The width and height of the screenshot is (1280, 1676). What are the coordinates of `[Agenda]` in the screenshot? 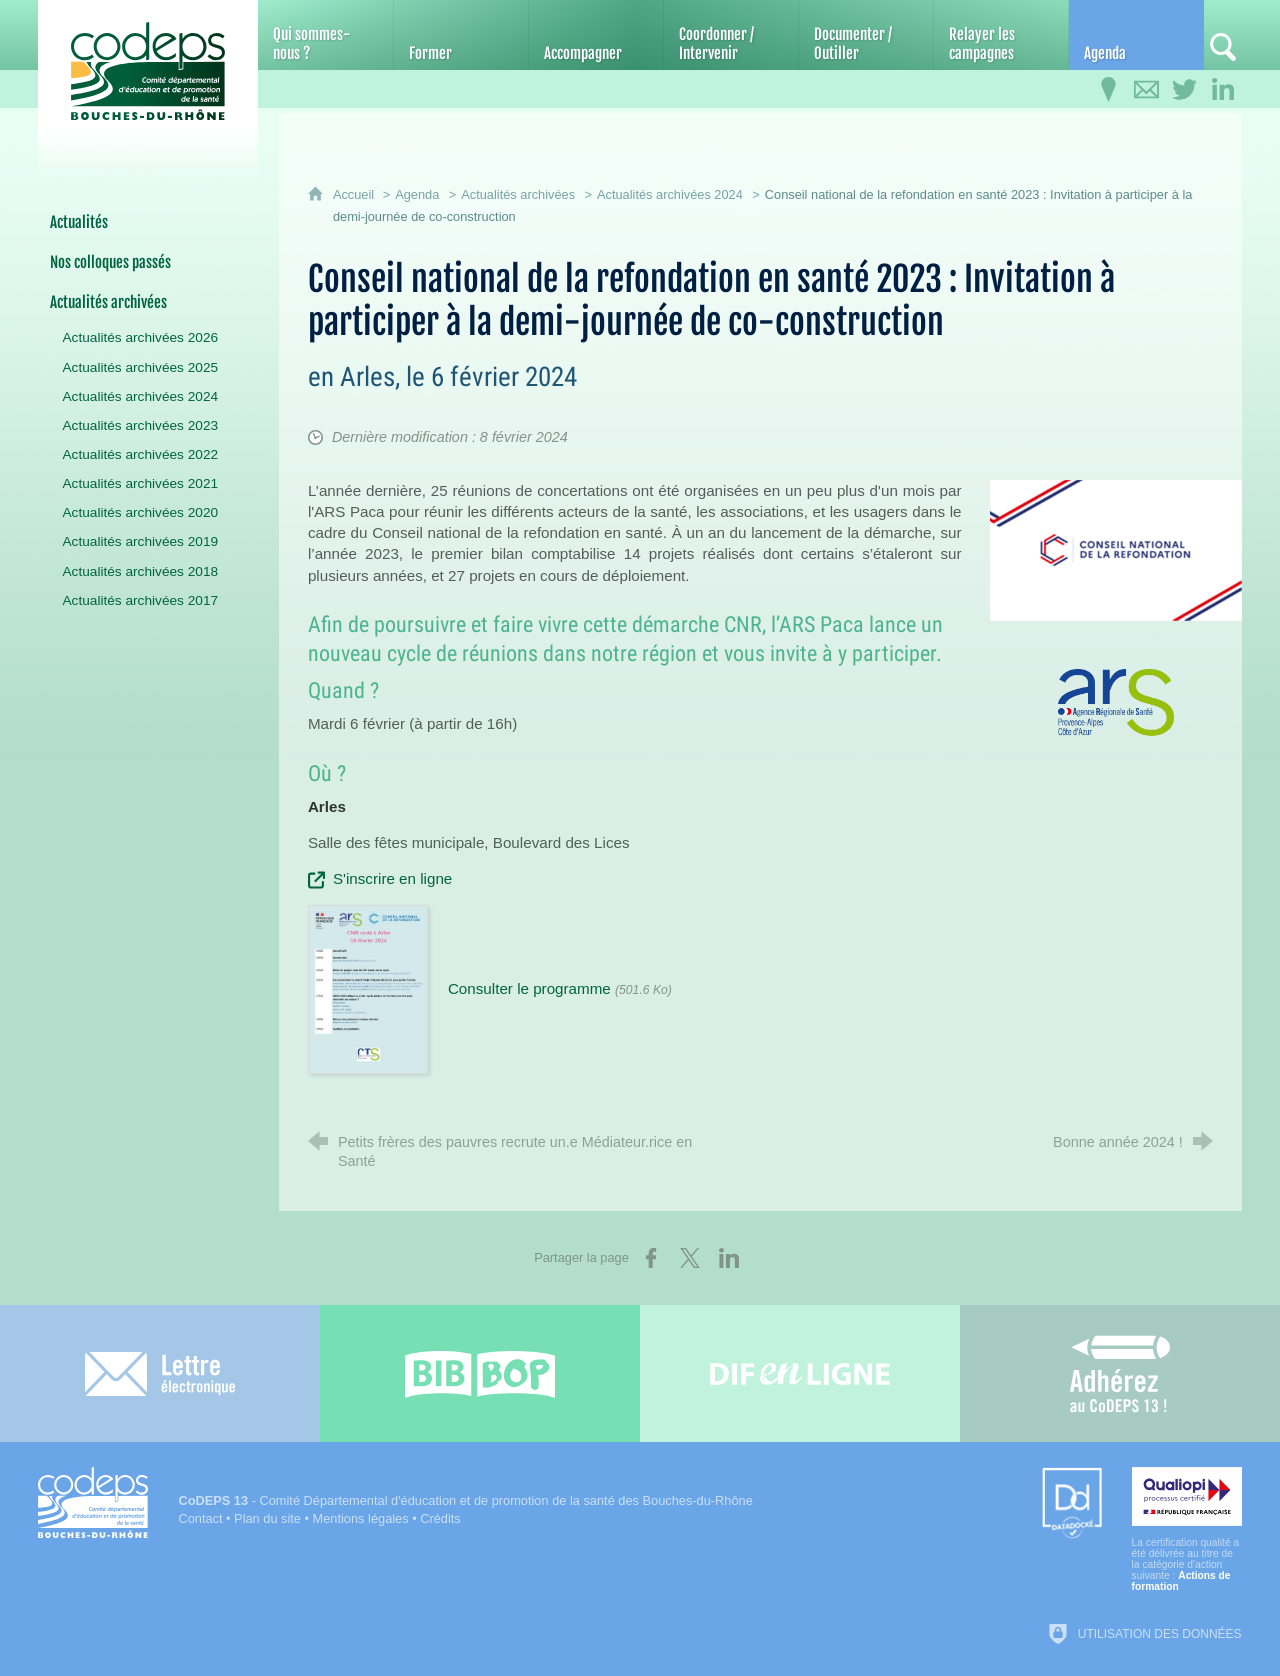 It's located at (1136, 35).